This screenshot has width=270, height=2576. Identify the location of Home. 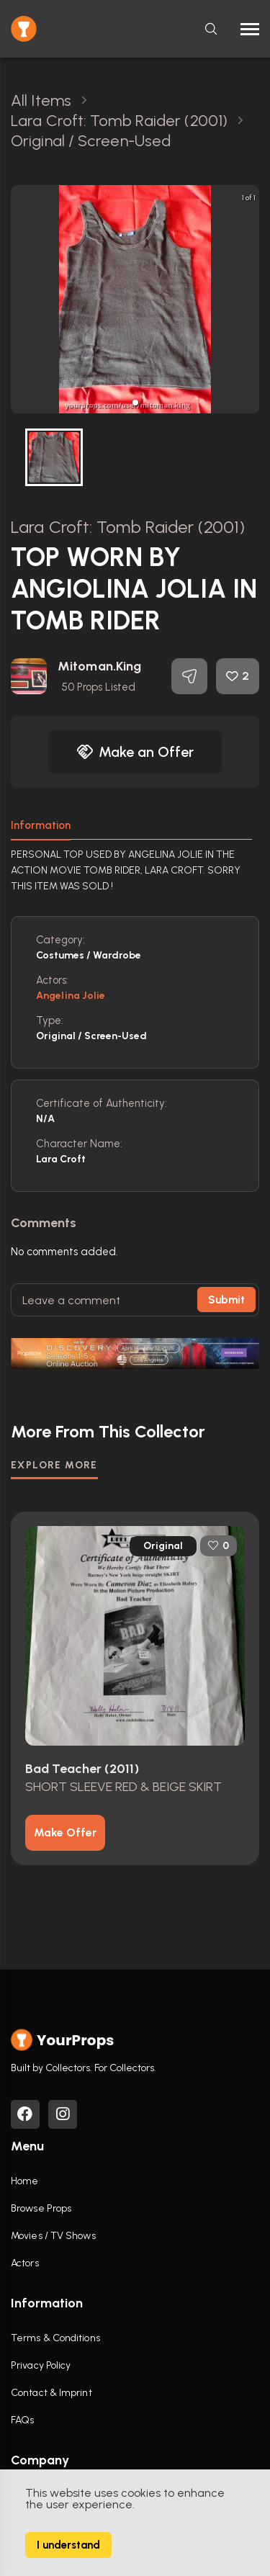
(24, 2181).